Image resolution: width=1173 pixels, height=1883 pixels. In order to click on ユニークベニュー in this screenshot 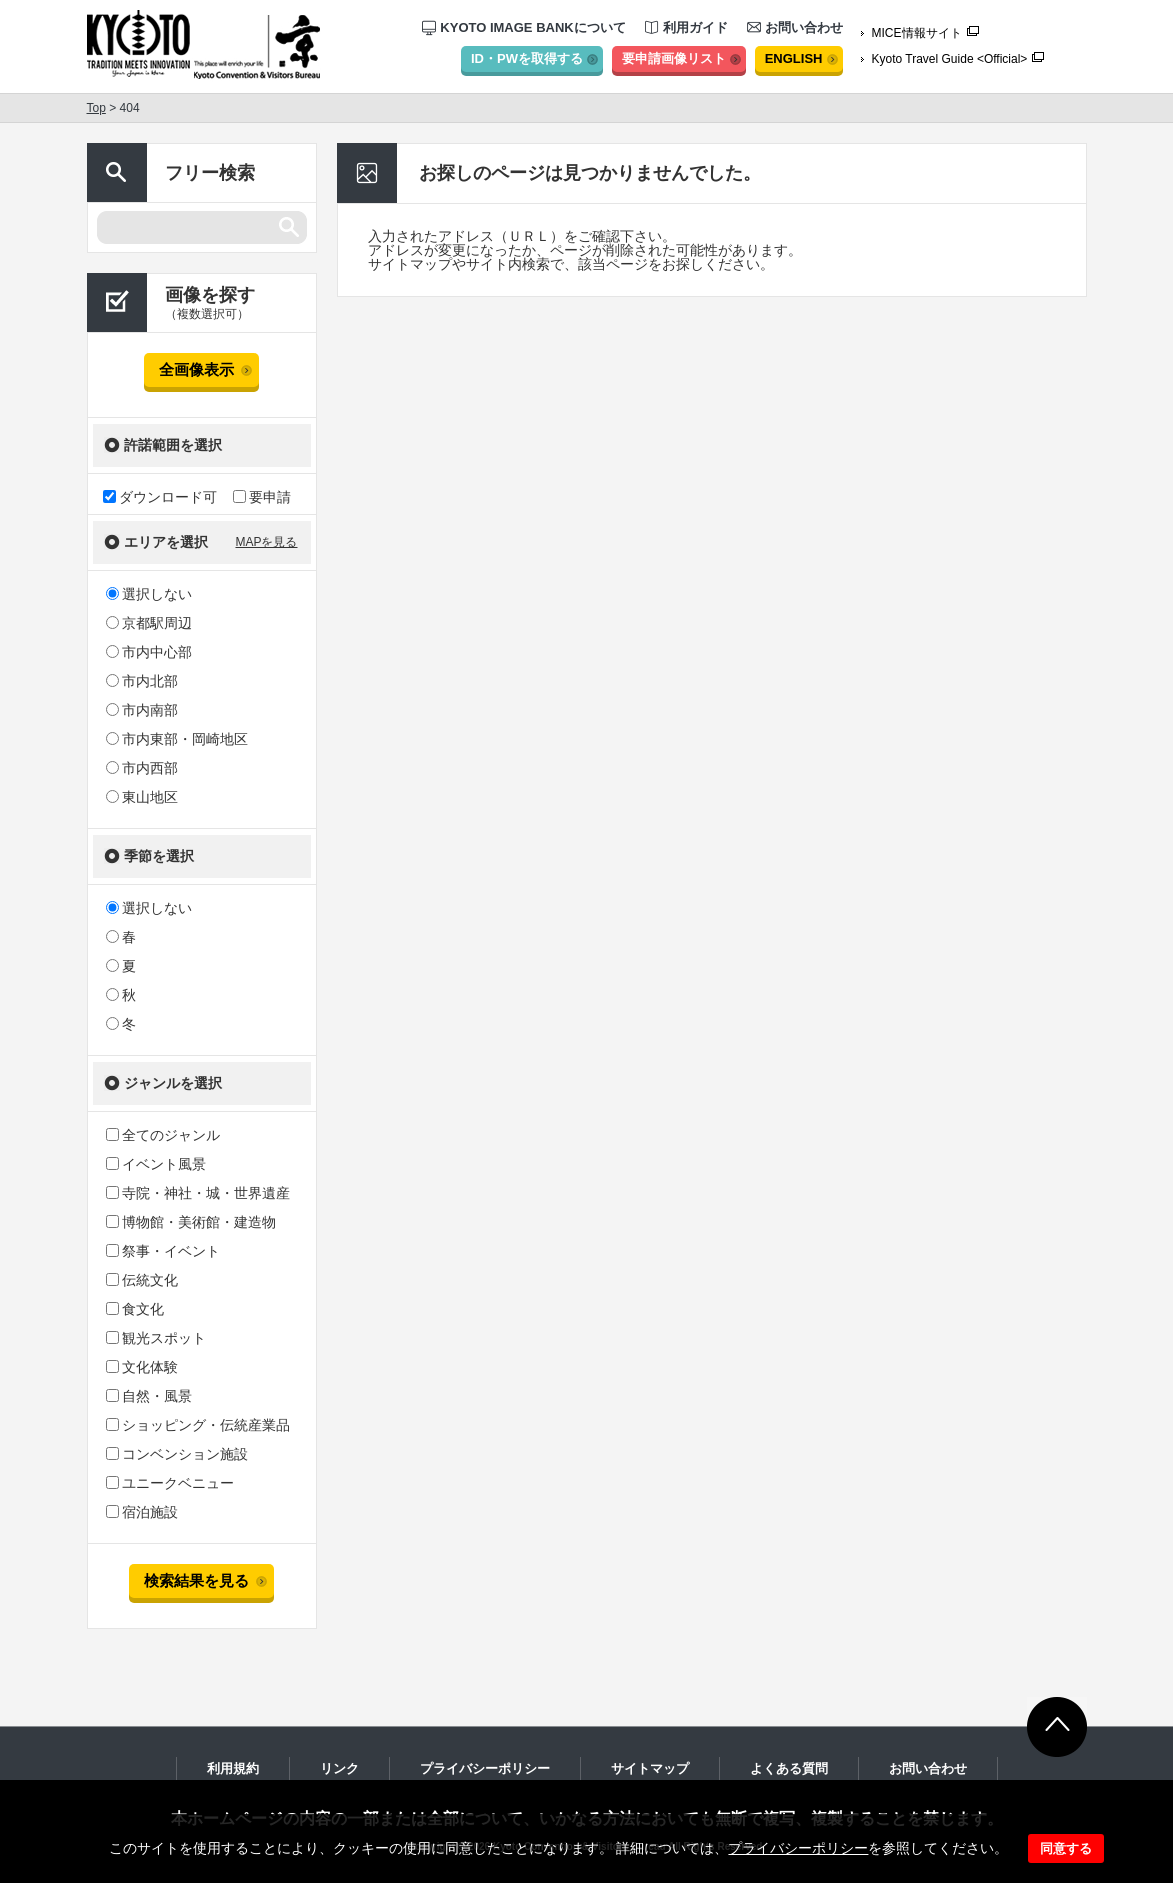, I will do `click(170, 1483)`.